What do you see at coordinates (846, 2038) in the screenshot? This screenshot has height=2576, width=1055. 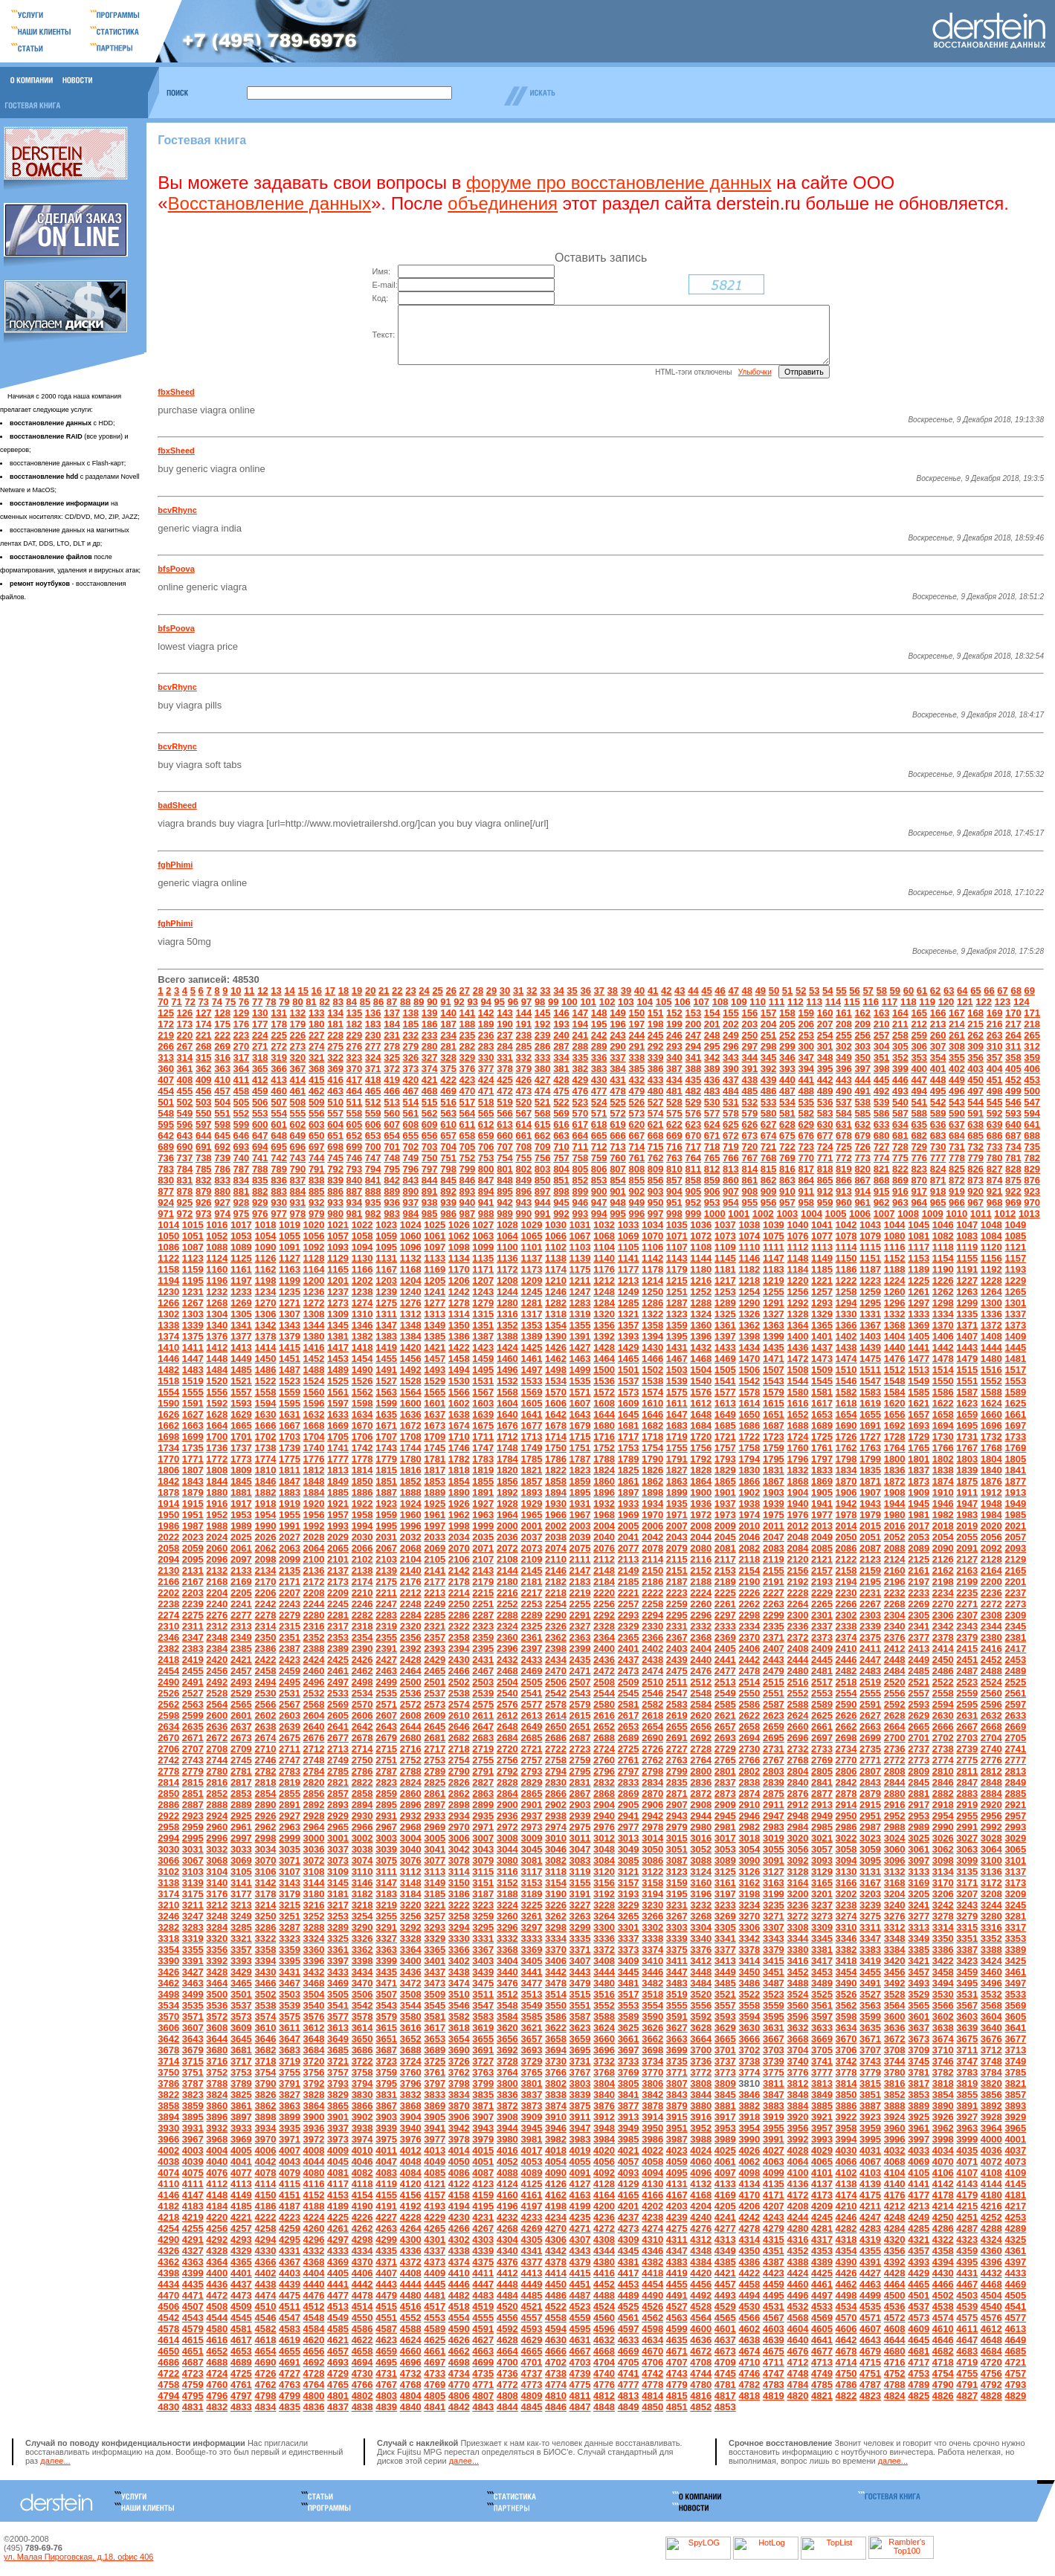 I see `3634` at bounding box center [846, 2038].